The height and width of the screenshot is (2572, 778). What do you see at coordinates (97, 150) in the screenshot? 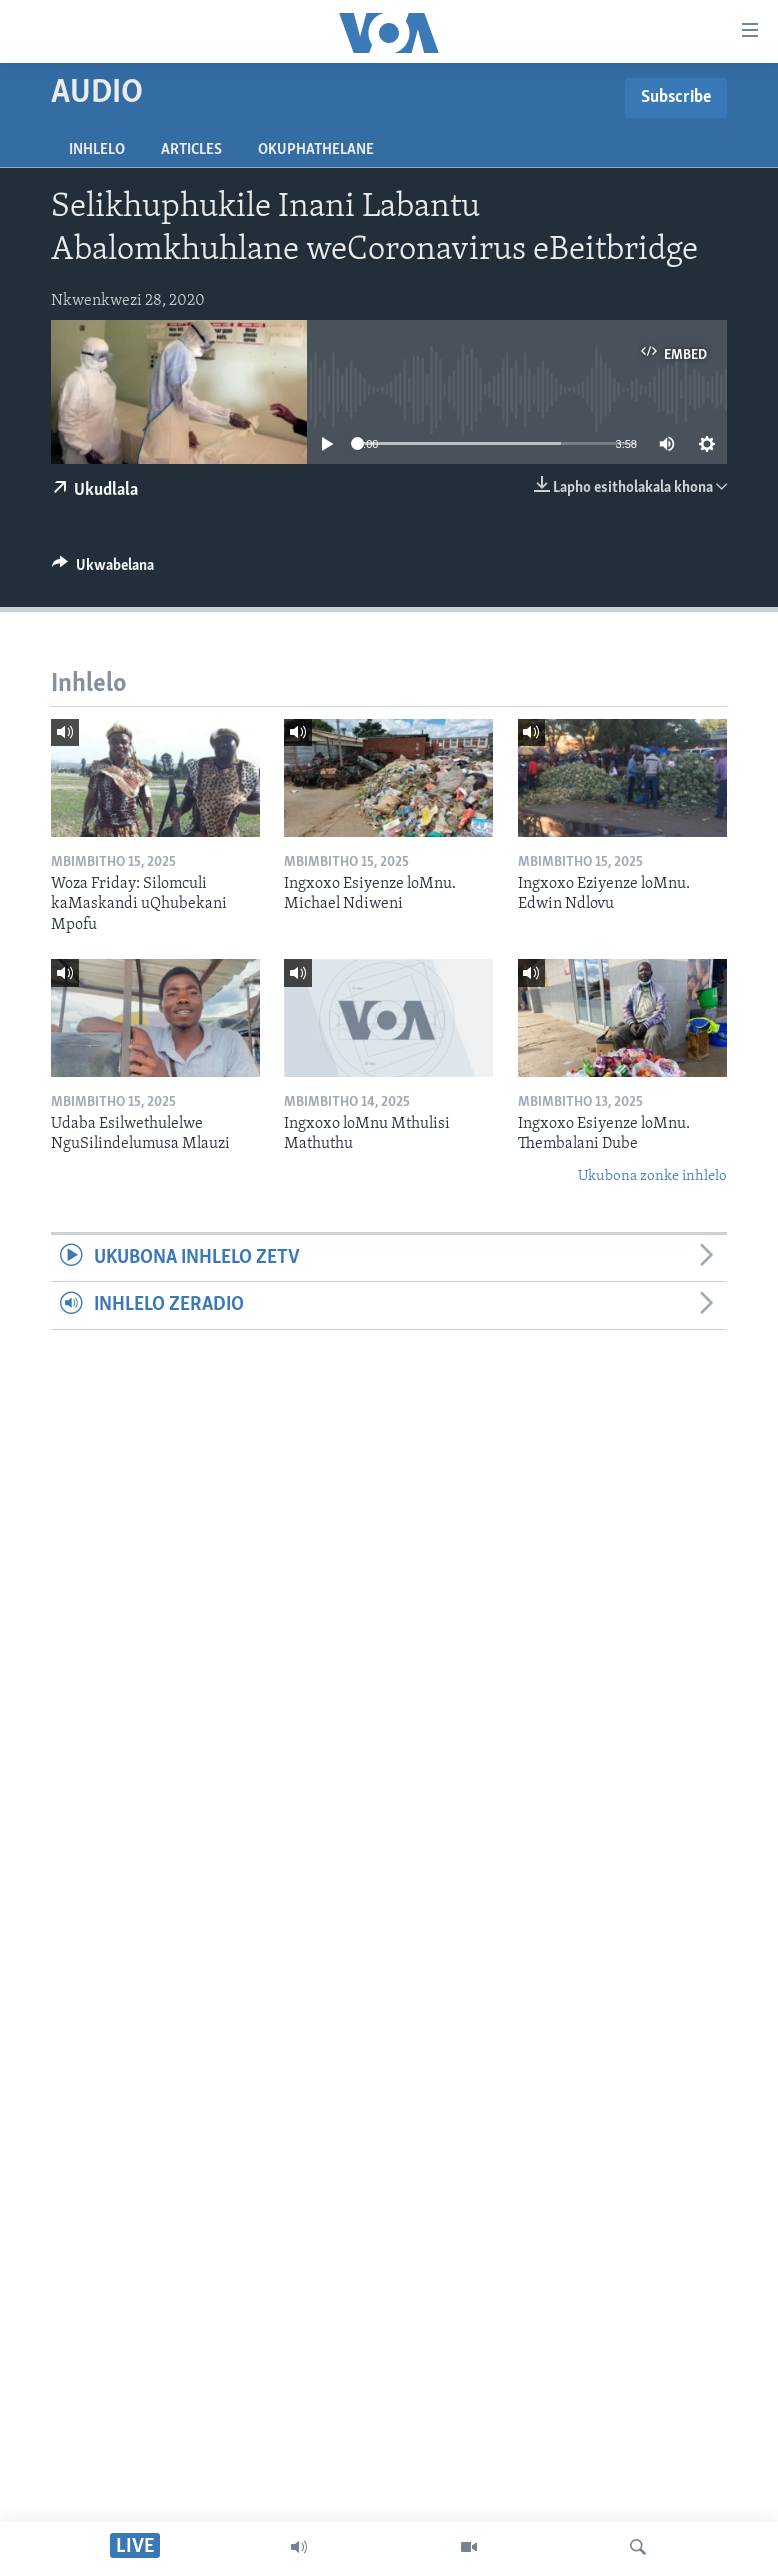
I see `Inhlelo` at bounding box center [97, 150].